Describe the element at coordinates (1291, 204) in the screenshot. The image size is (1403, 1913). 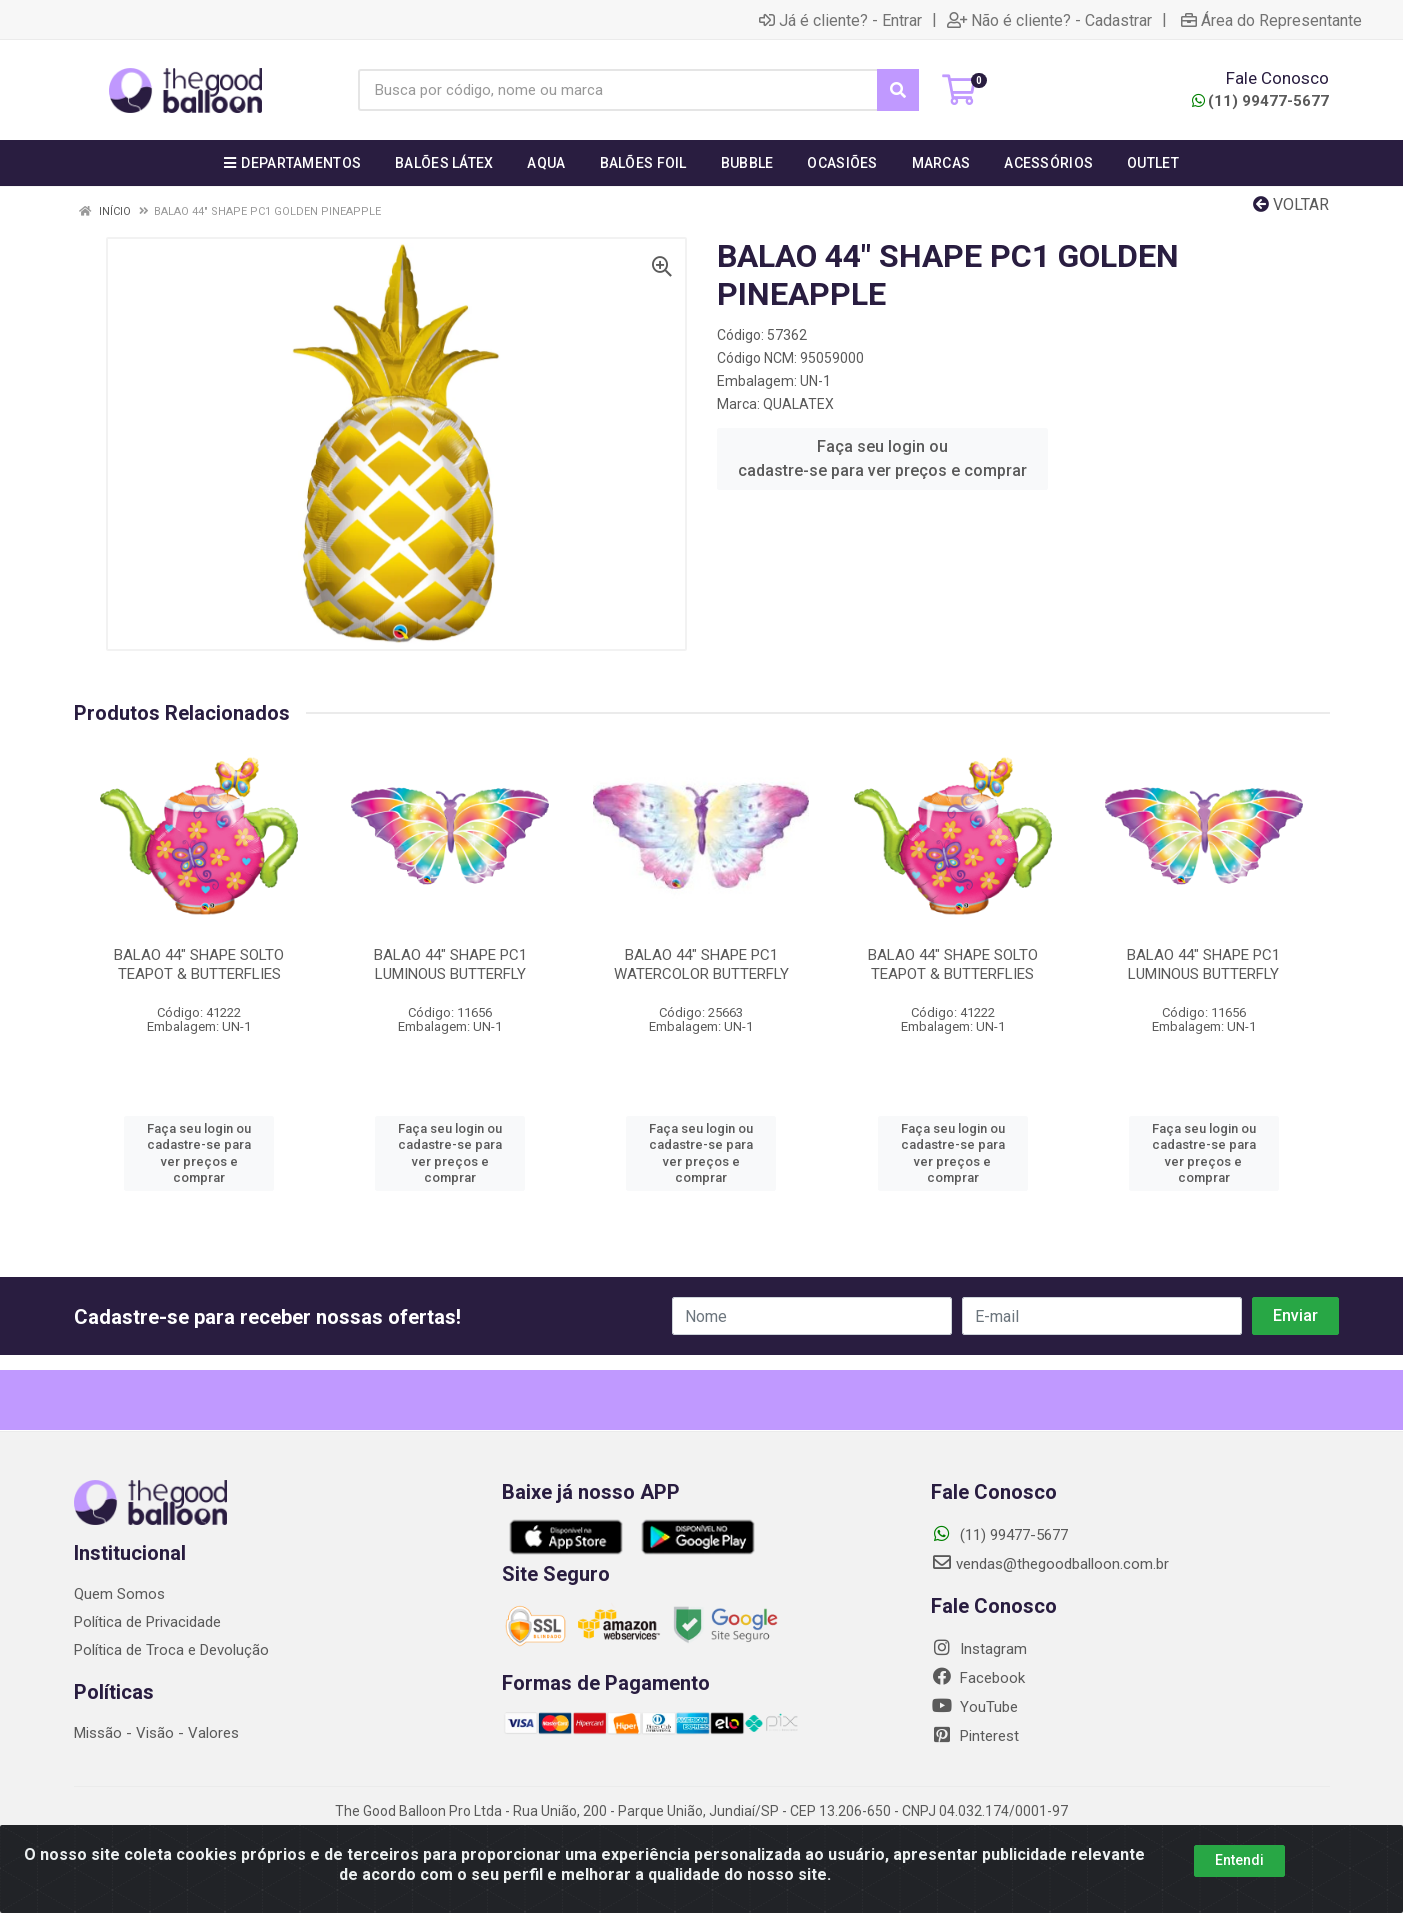
I see `Voltar` at that location.